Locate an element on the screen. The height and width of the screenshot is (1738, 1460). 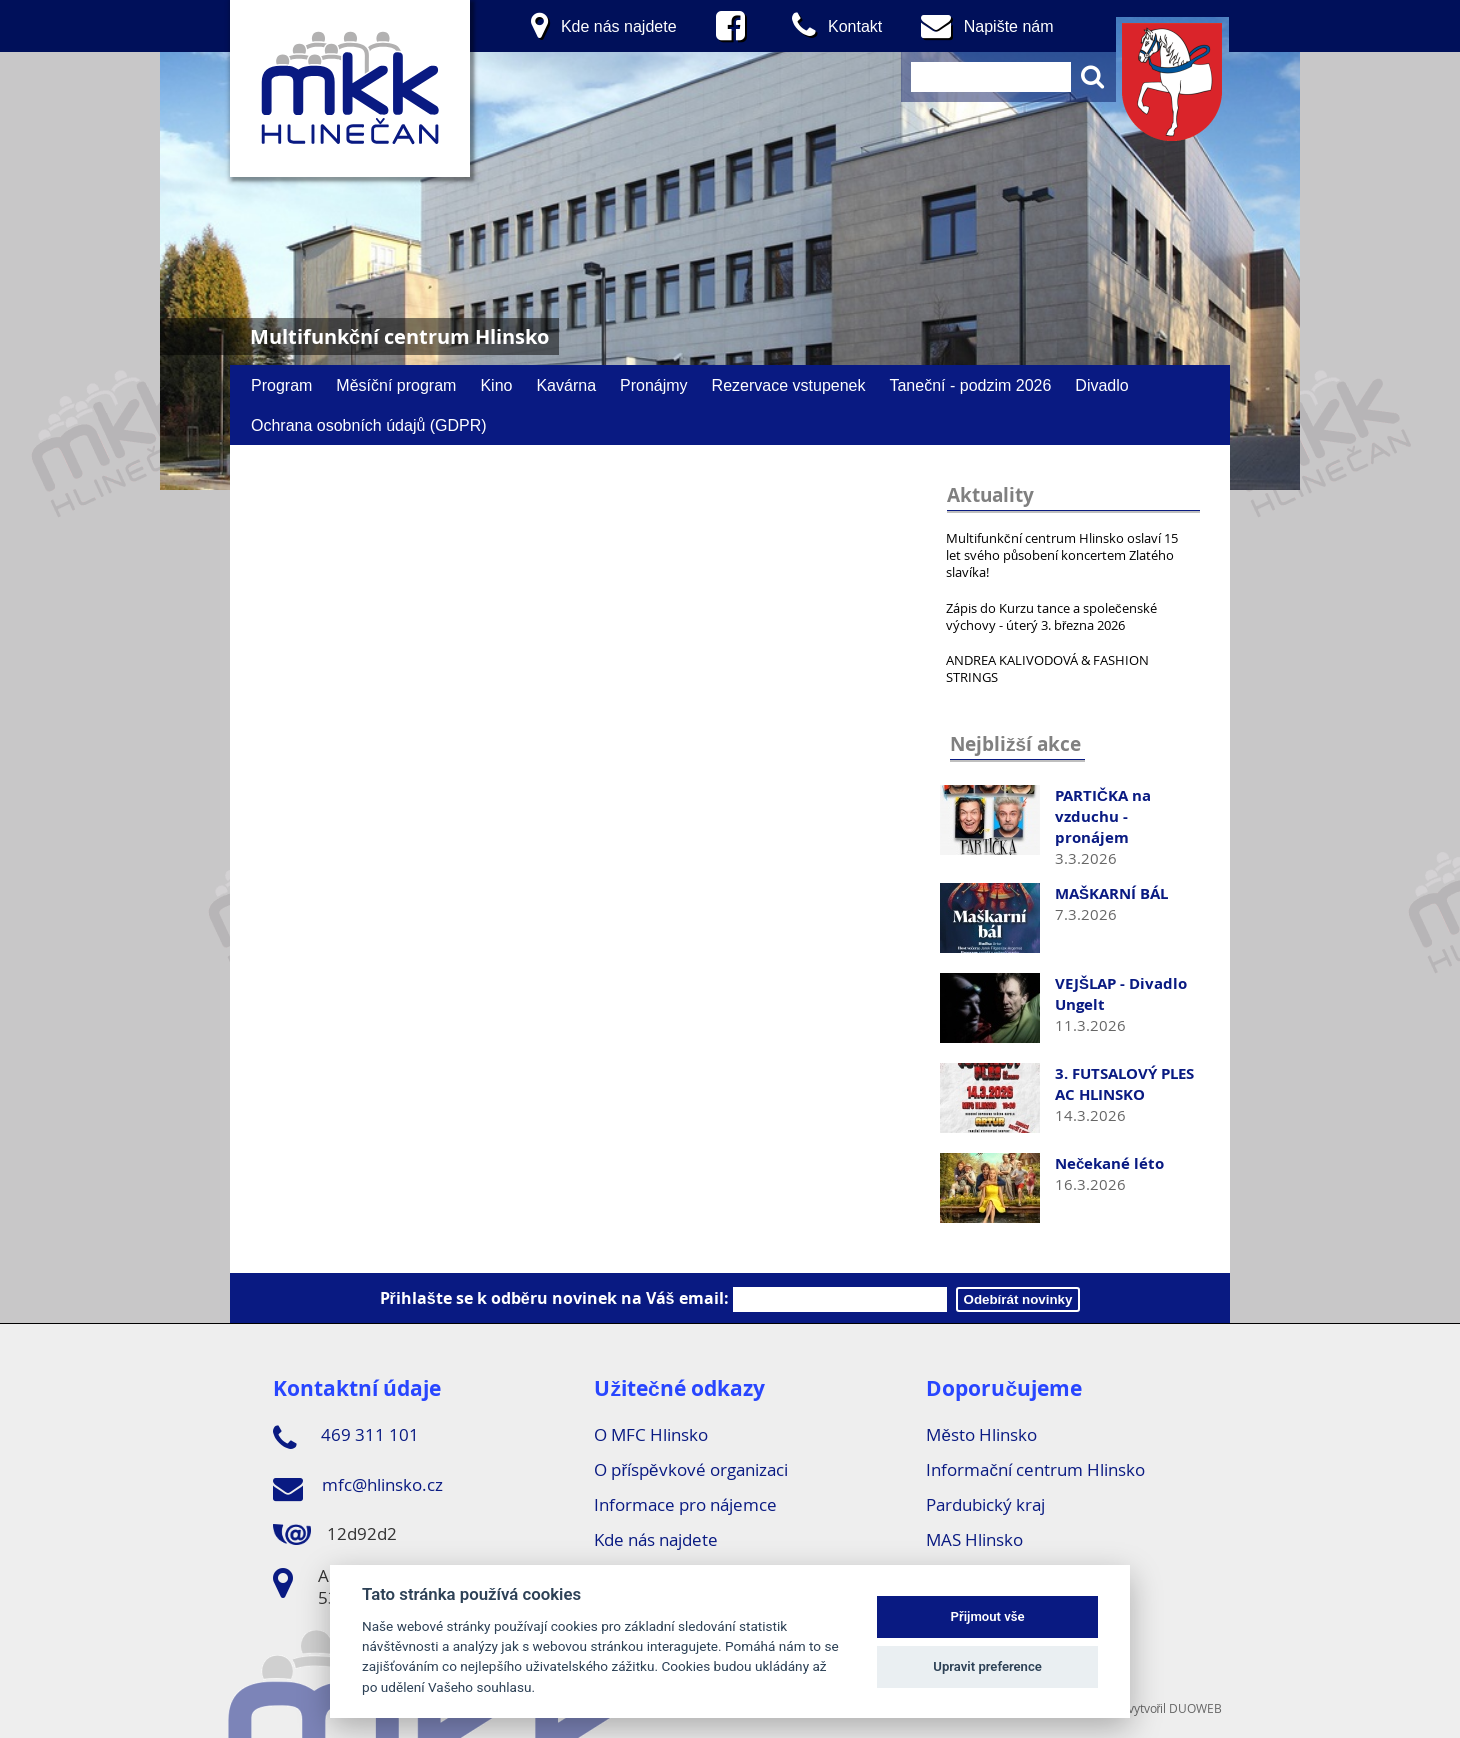
Program is located at coordinates (281, 385).